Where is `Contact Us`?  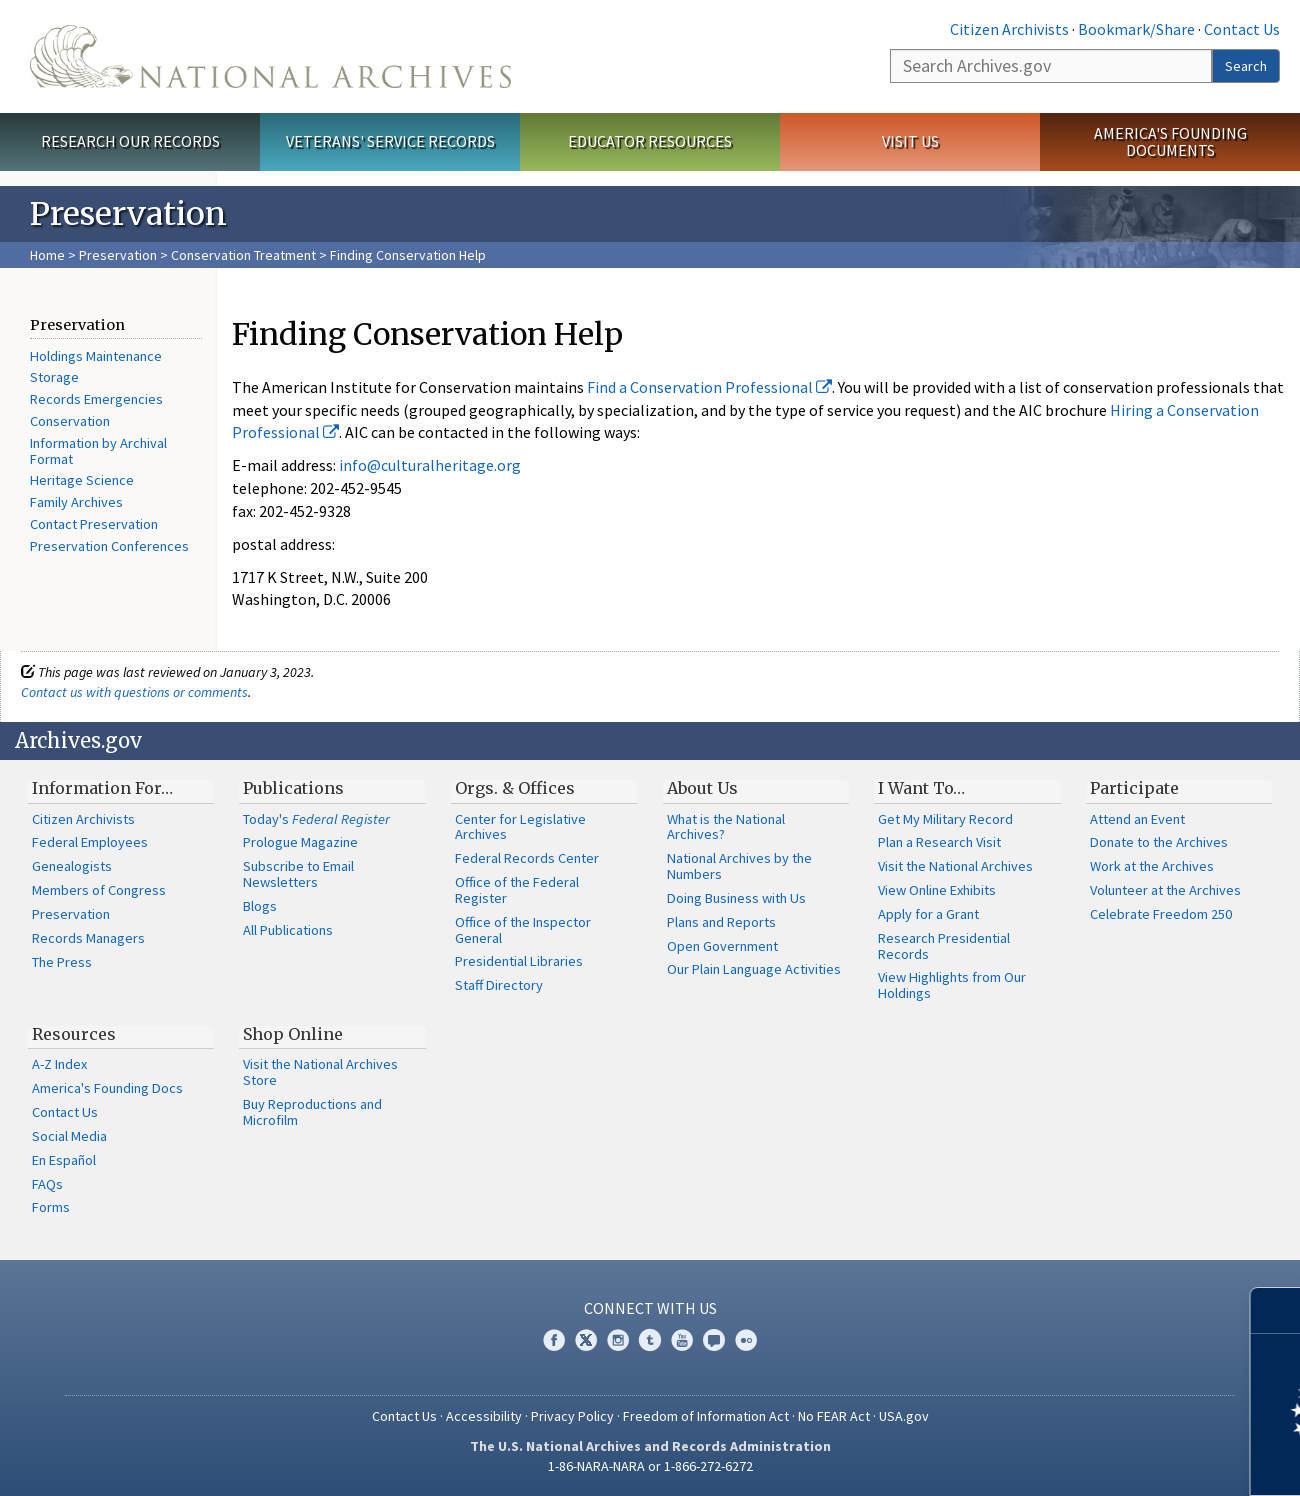
Contact Us is located at coordinates (1242, 29).